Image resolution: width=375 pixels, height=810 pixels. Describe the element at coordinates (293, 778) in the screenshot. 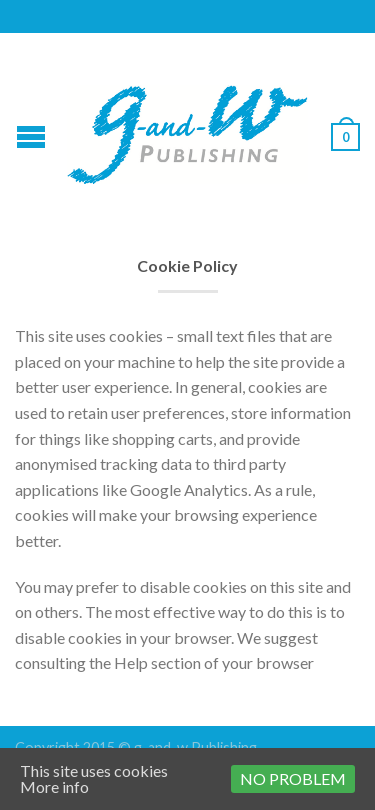

I see `No problem` at that location.